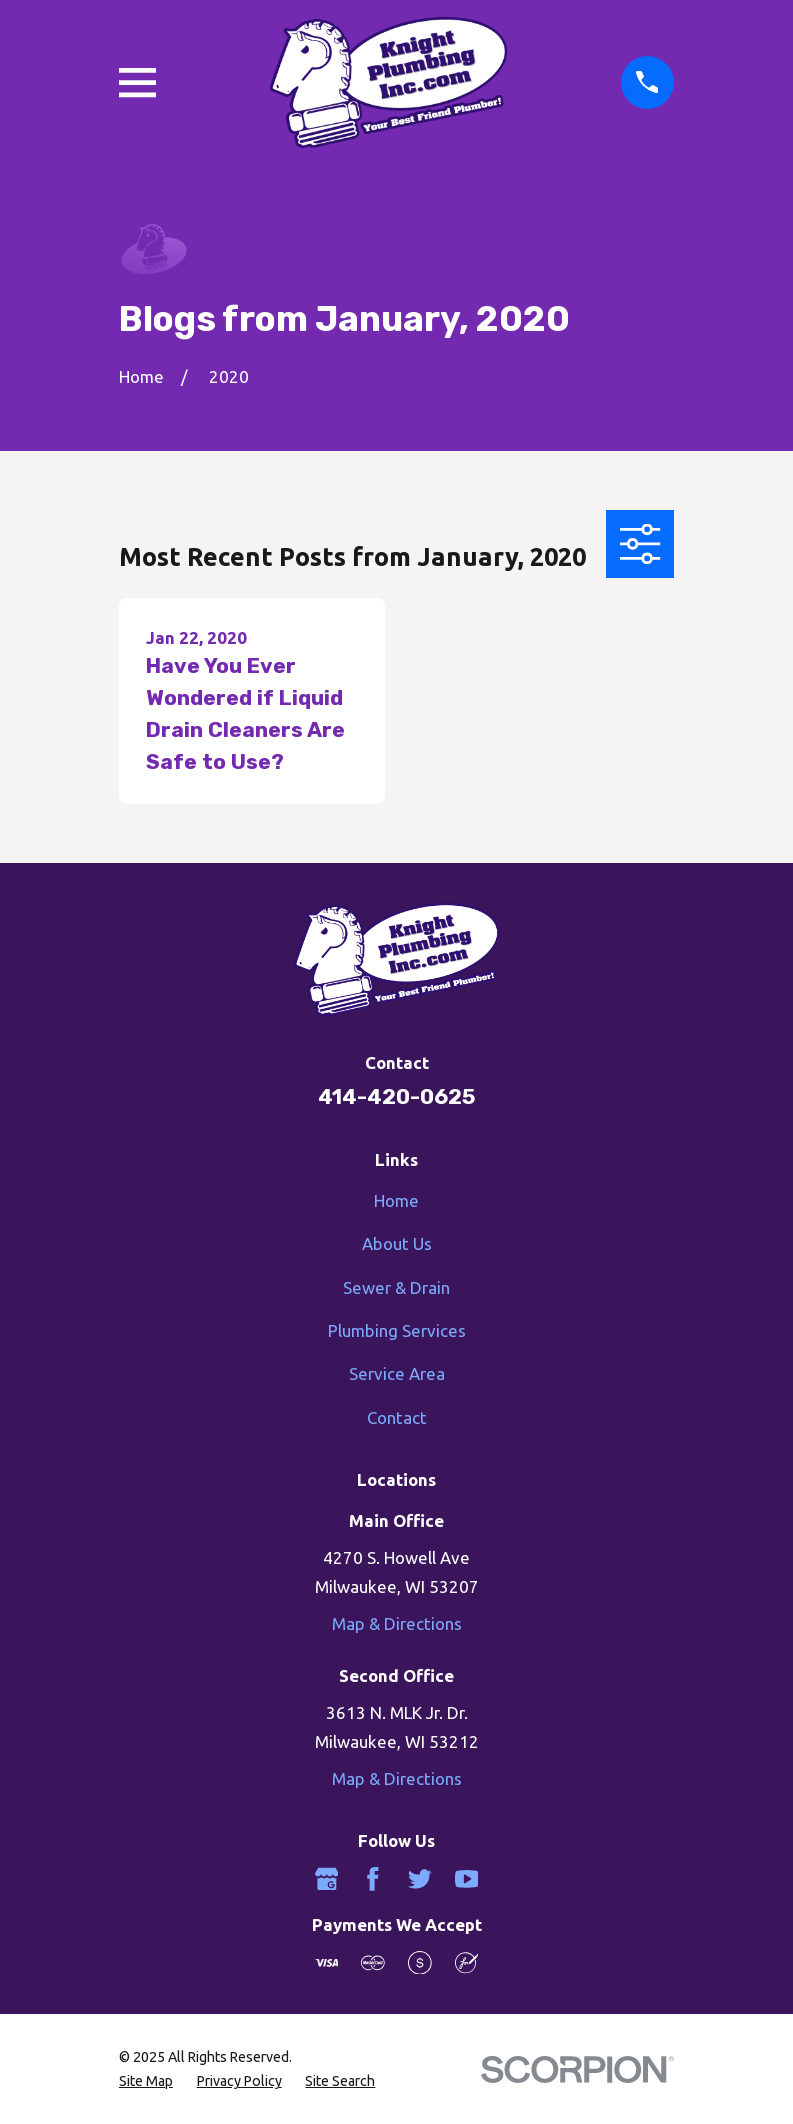 Image resolution: width=793 pixels, height=2124 pixels. Describe the element at coordinates (146, 2081) in the screenshot. I see `[menuitem]` at that location.